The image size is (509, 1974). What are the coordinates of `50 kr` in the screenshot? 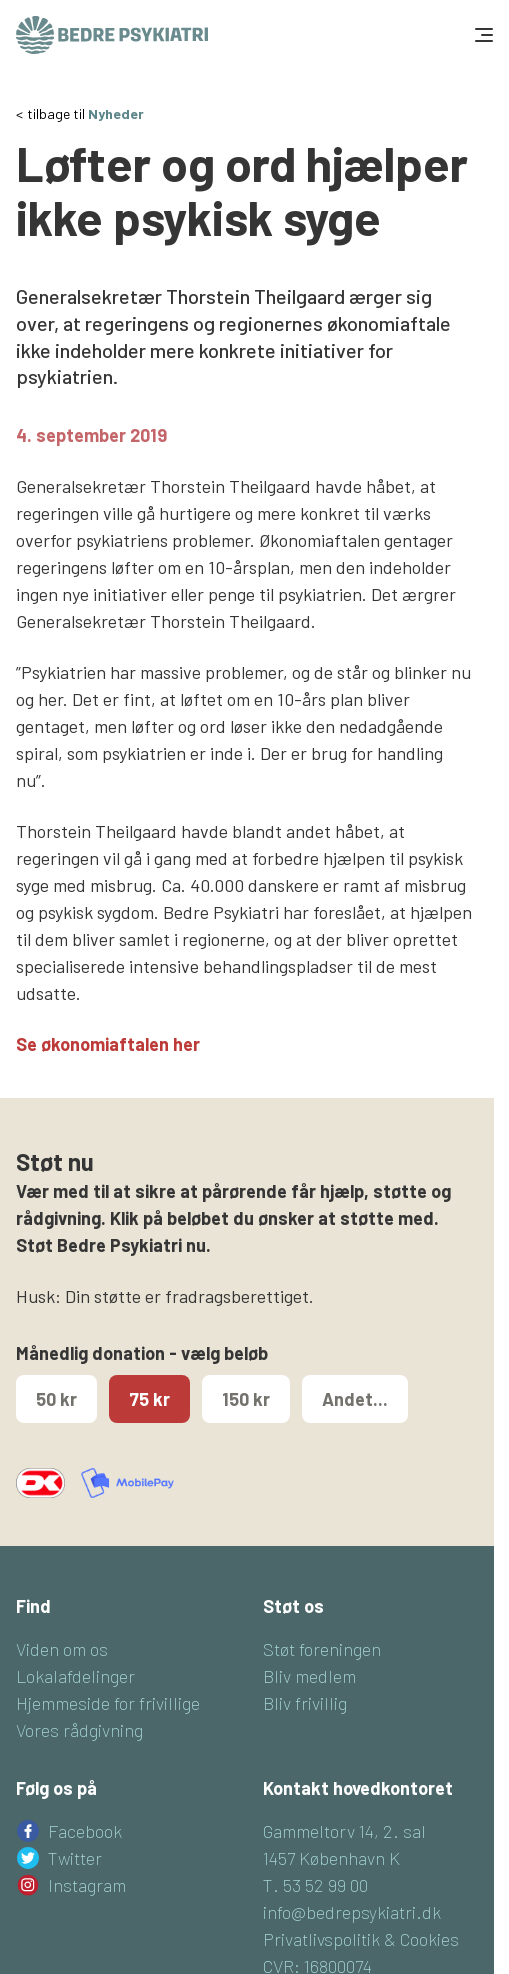 It's located at (56, 1399).